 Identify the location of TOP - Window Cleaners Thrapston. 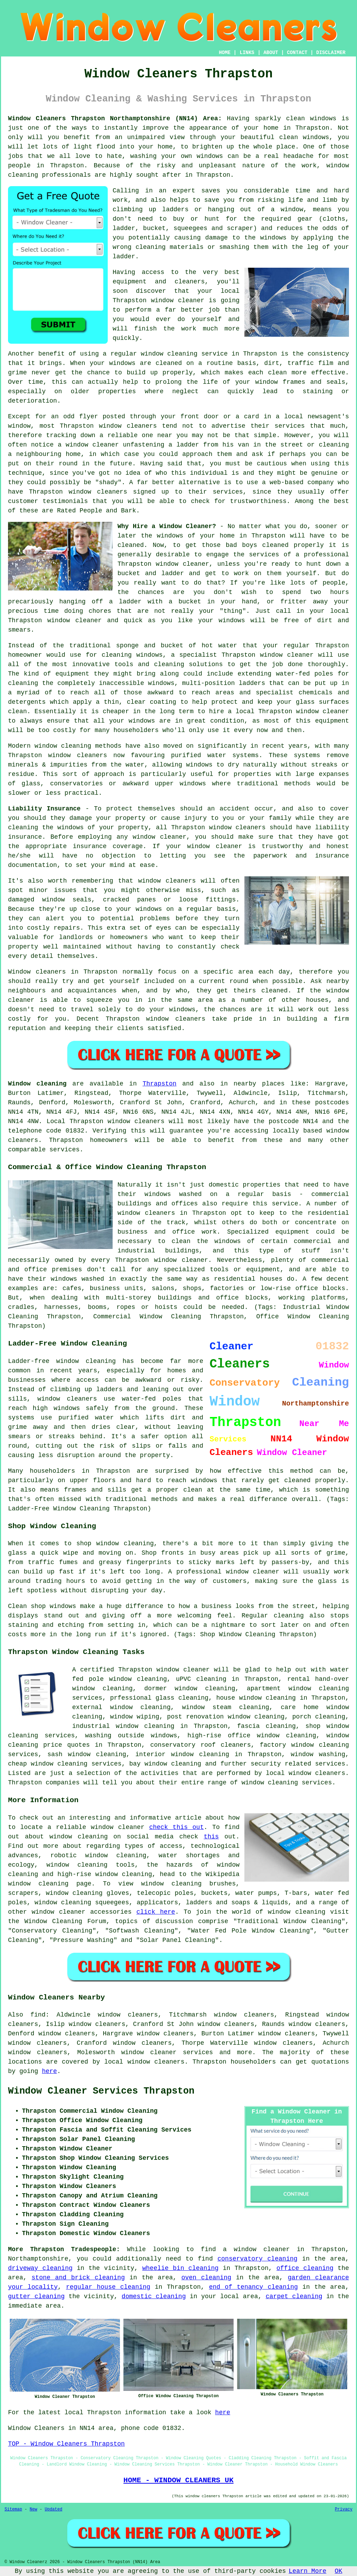
(66, 2443).